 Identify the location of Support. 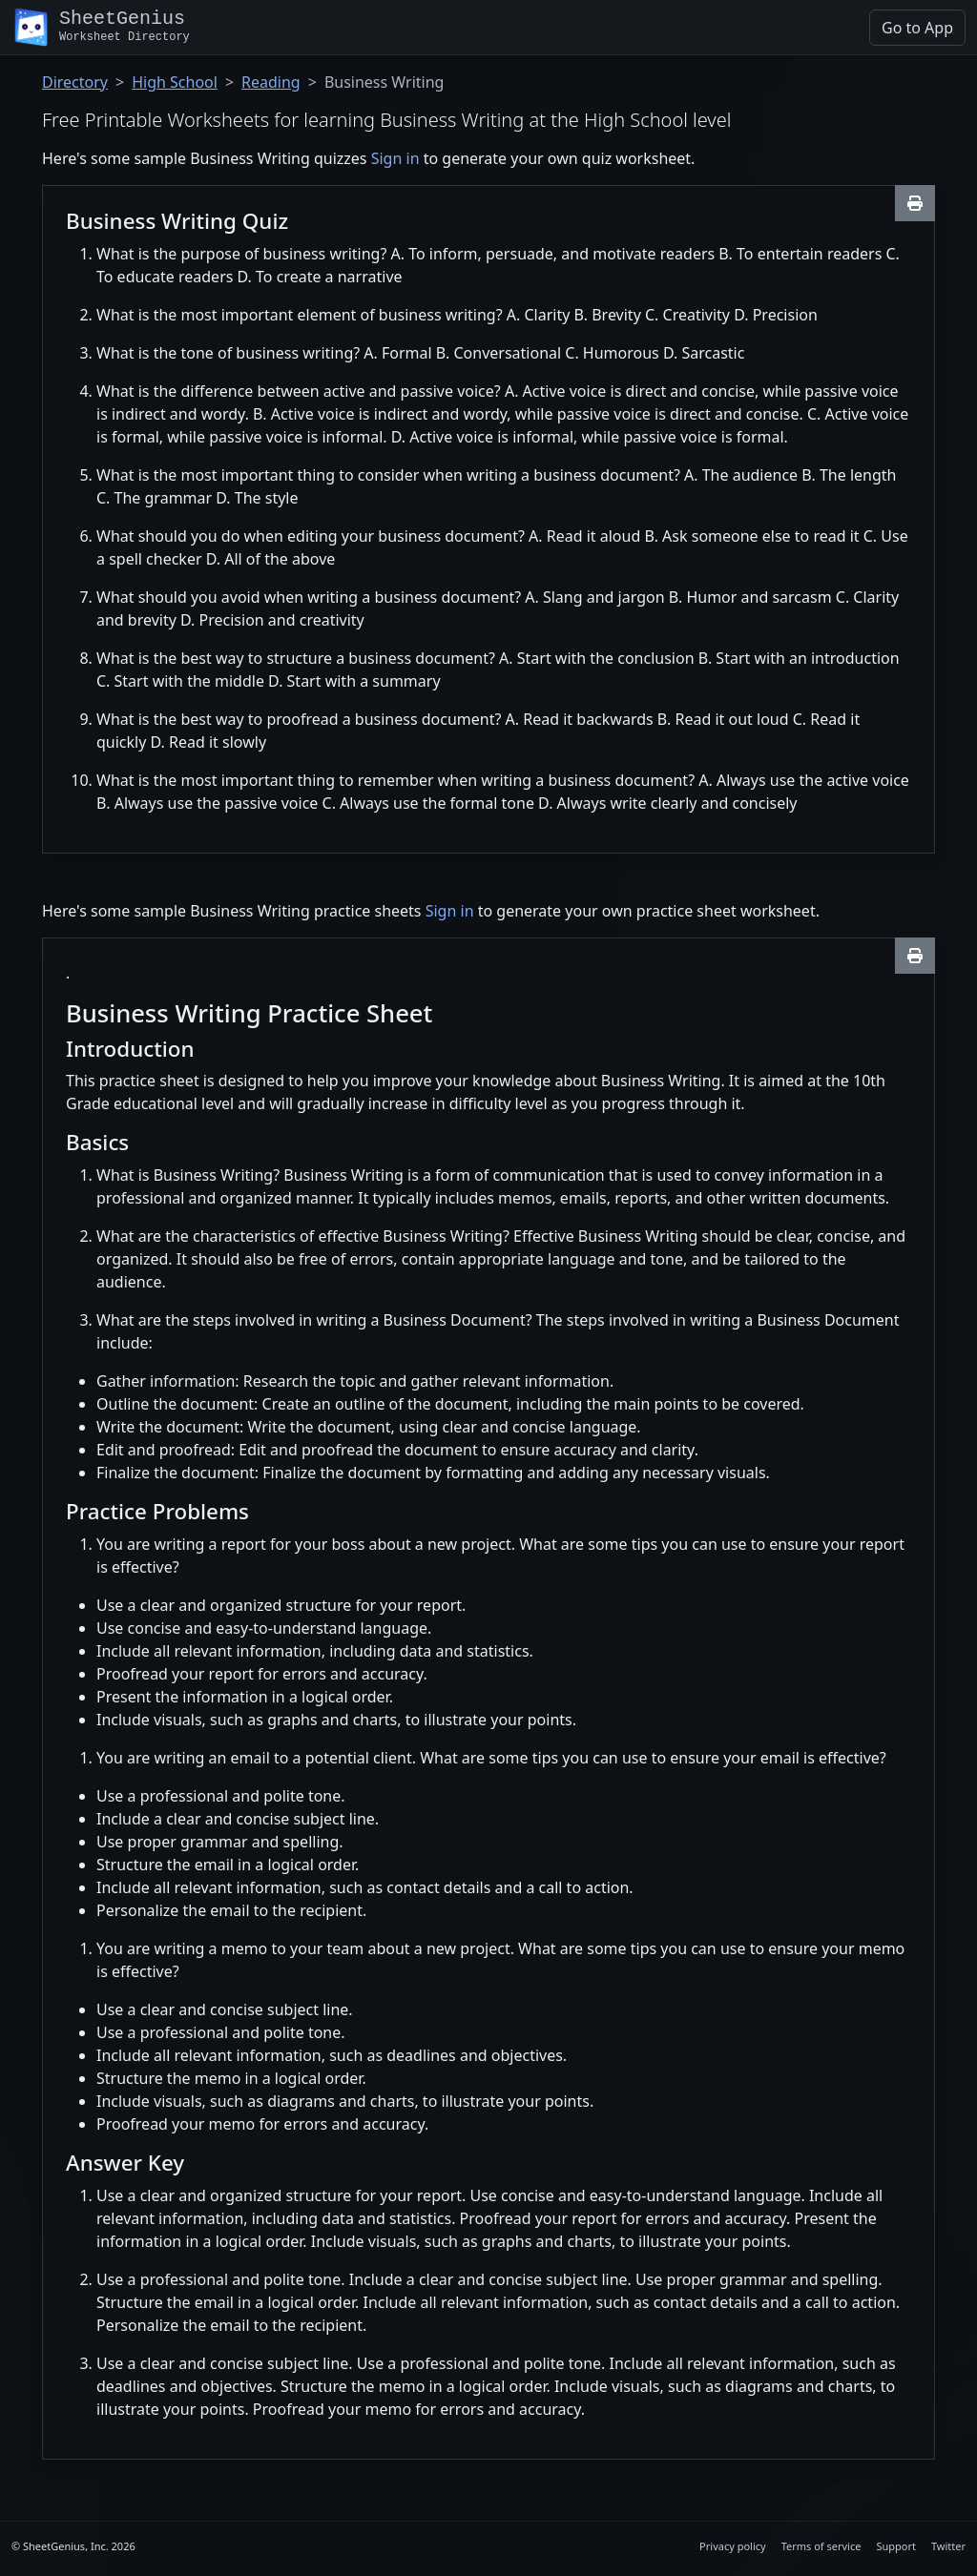
(896, 2546).